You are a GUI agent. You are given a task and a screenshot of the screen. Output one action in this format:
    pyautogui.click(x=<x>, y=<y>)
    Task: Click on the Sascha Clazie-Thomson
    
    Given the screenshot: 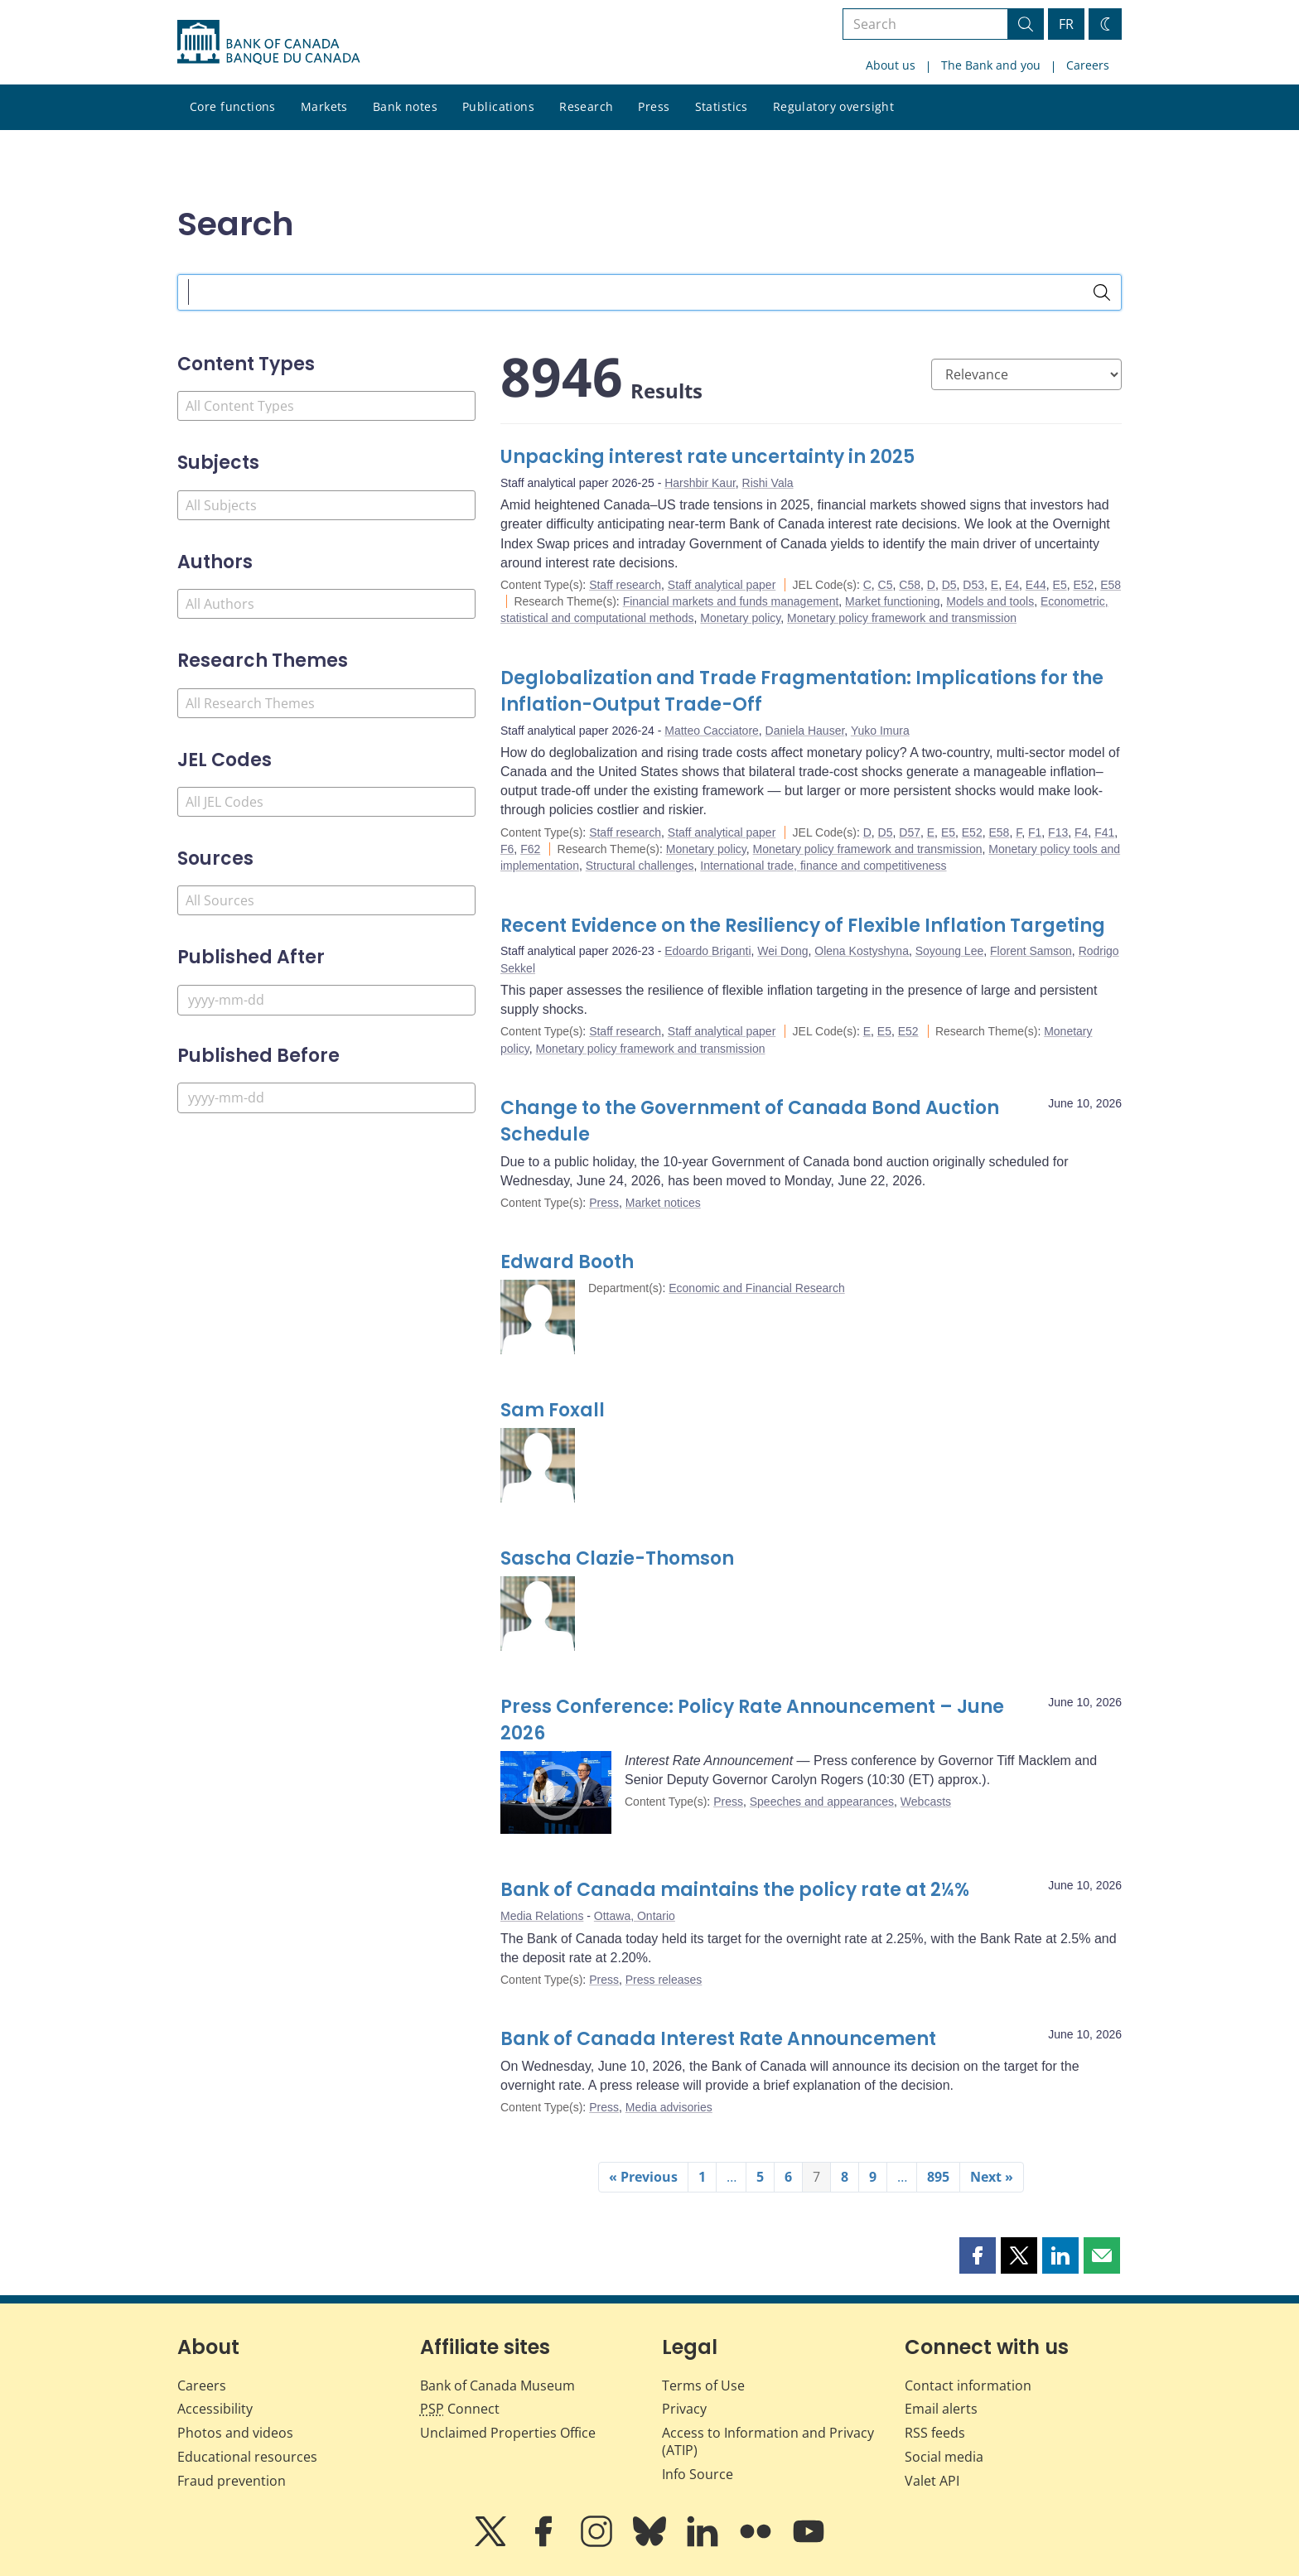 What is the action you would take?
    pyautogui.click(x=617, y=1558)
    